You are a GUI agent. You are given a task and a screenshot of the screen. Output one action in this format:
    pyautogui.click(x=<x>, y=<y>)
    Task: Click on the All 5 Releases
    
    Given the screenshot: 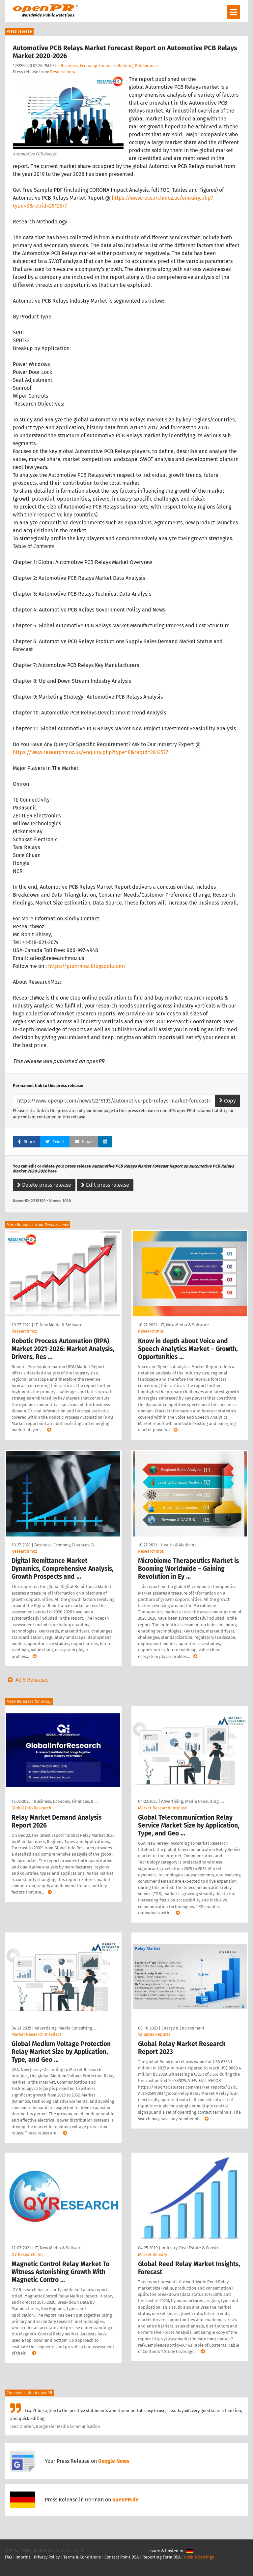 What is the action you would take?
    pyautogui.click(x=26, y=1680)
    